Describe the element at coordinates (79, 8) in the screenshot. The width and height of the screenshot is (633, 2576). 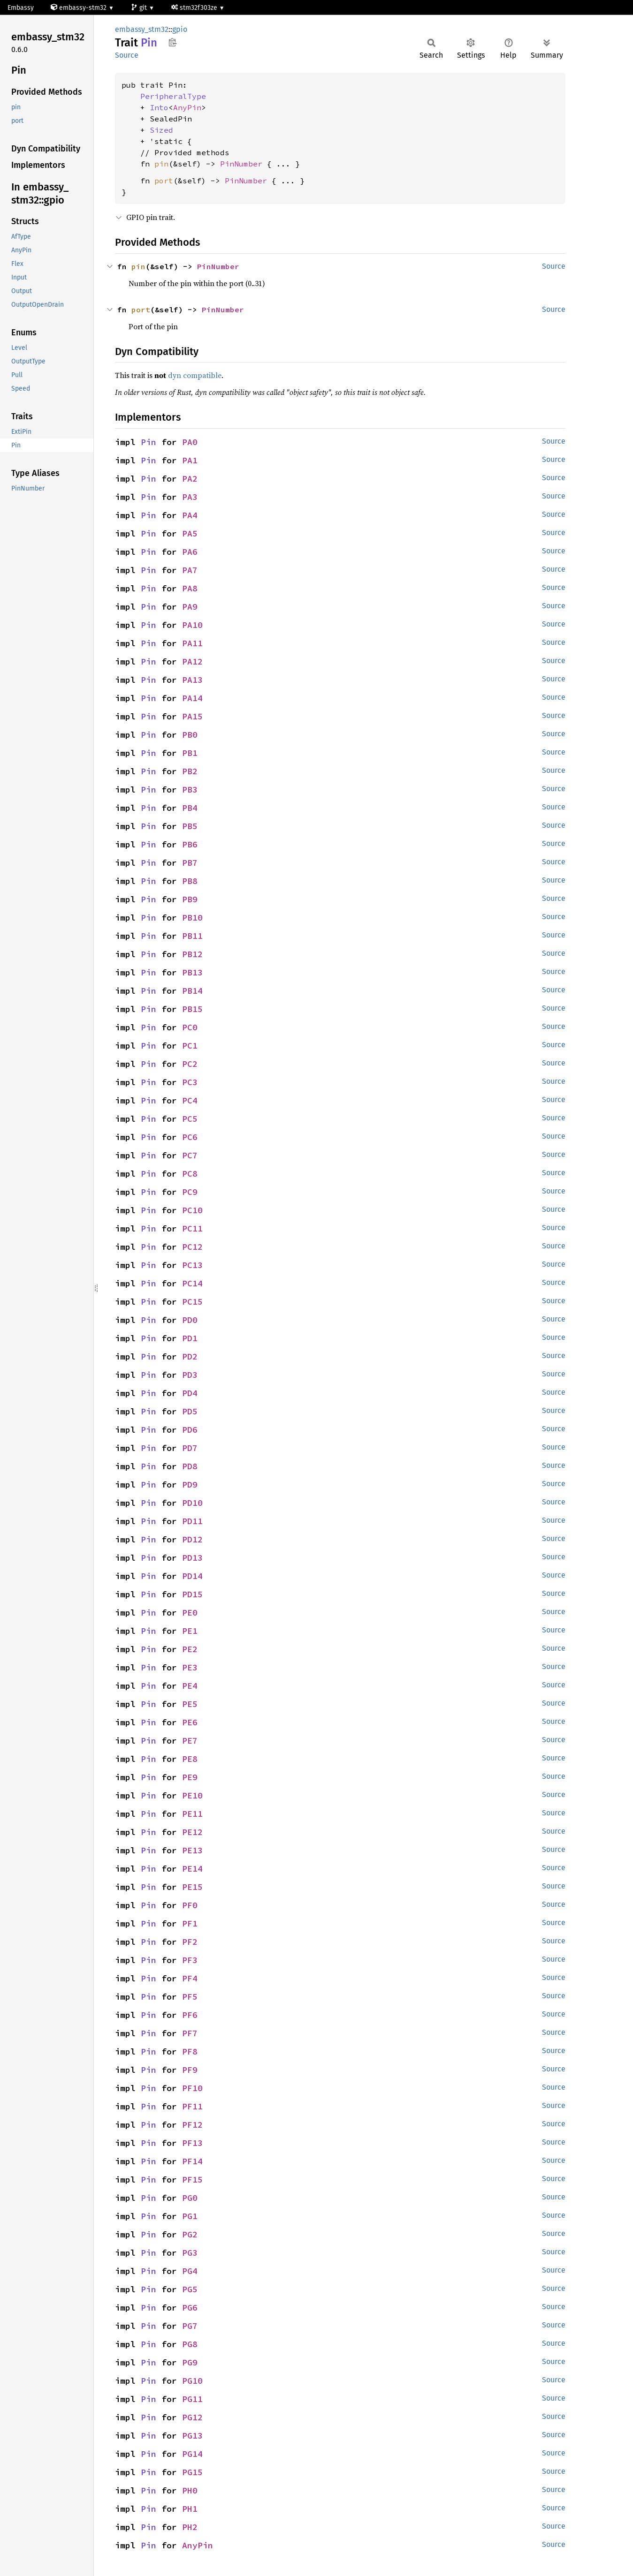
I see `embassy-stm32` at that location.